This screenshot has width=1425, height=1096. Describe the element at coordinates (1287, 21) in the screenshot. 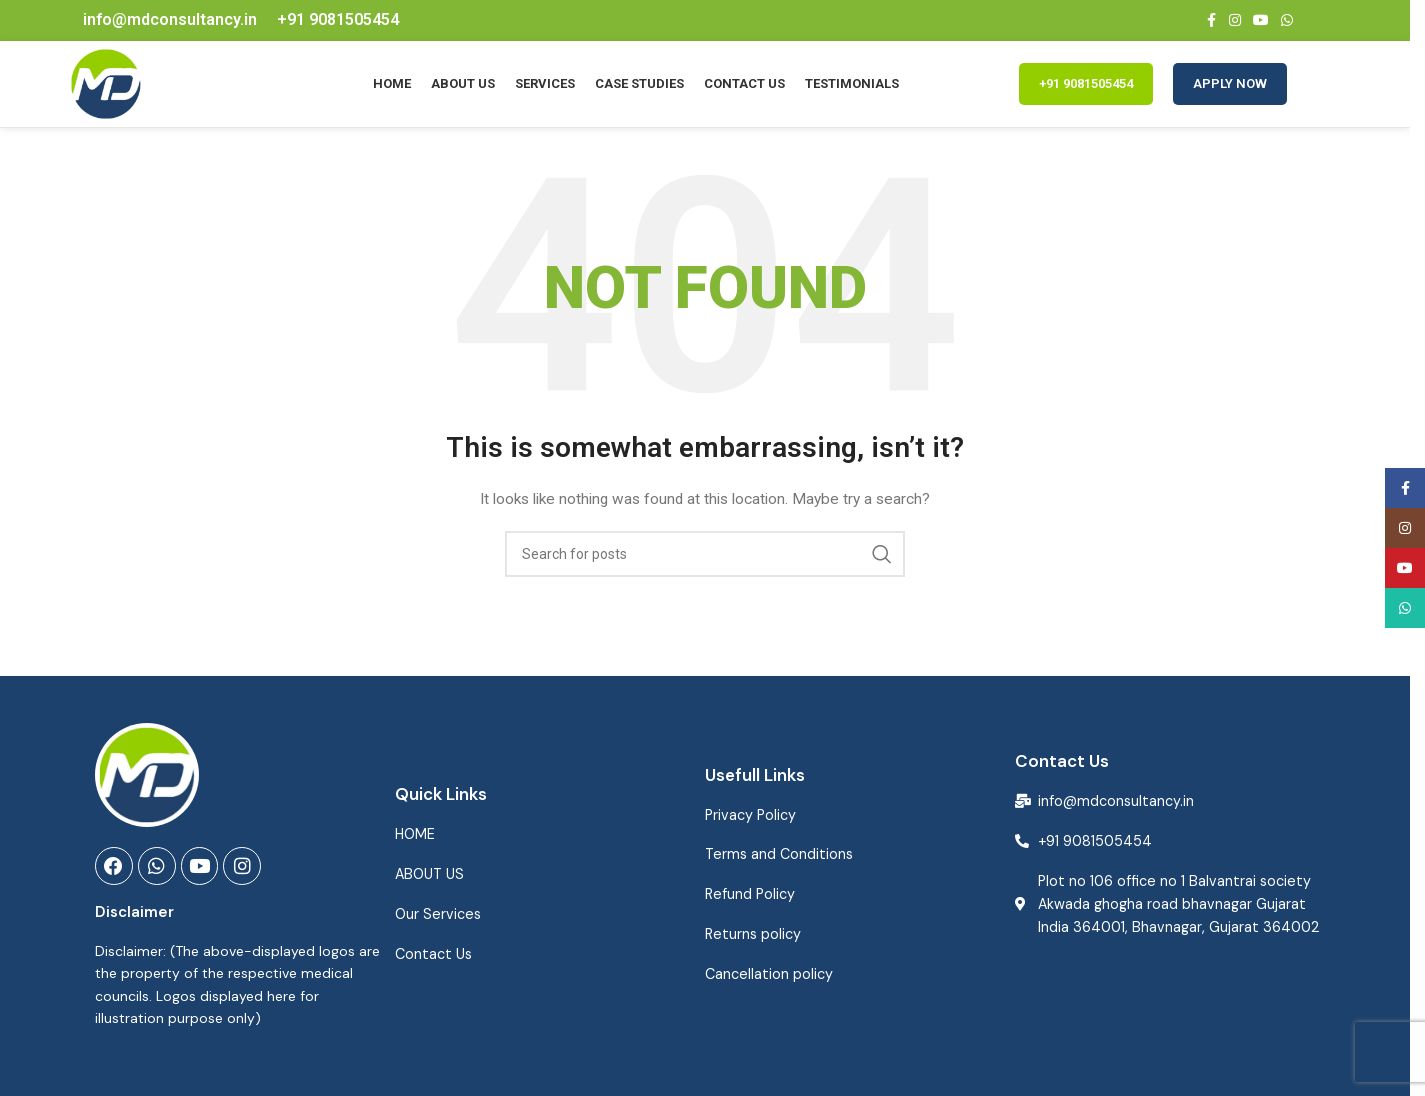

I see `[WhatsApp social link]` at that location.